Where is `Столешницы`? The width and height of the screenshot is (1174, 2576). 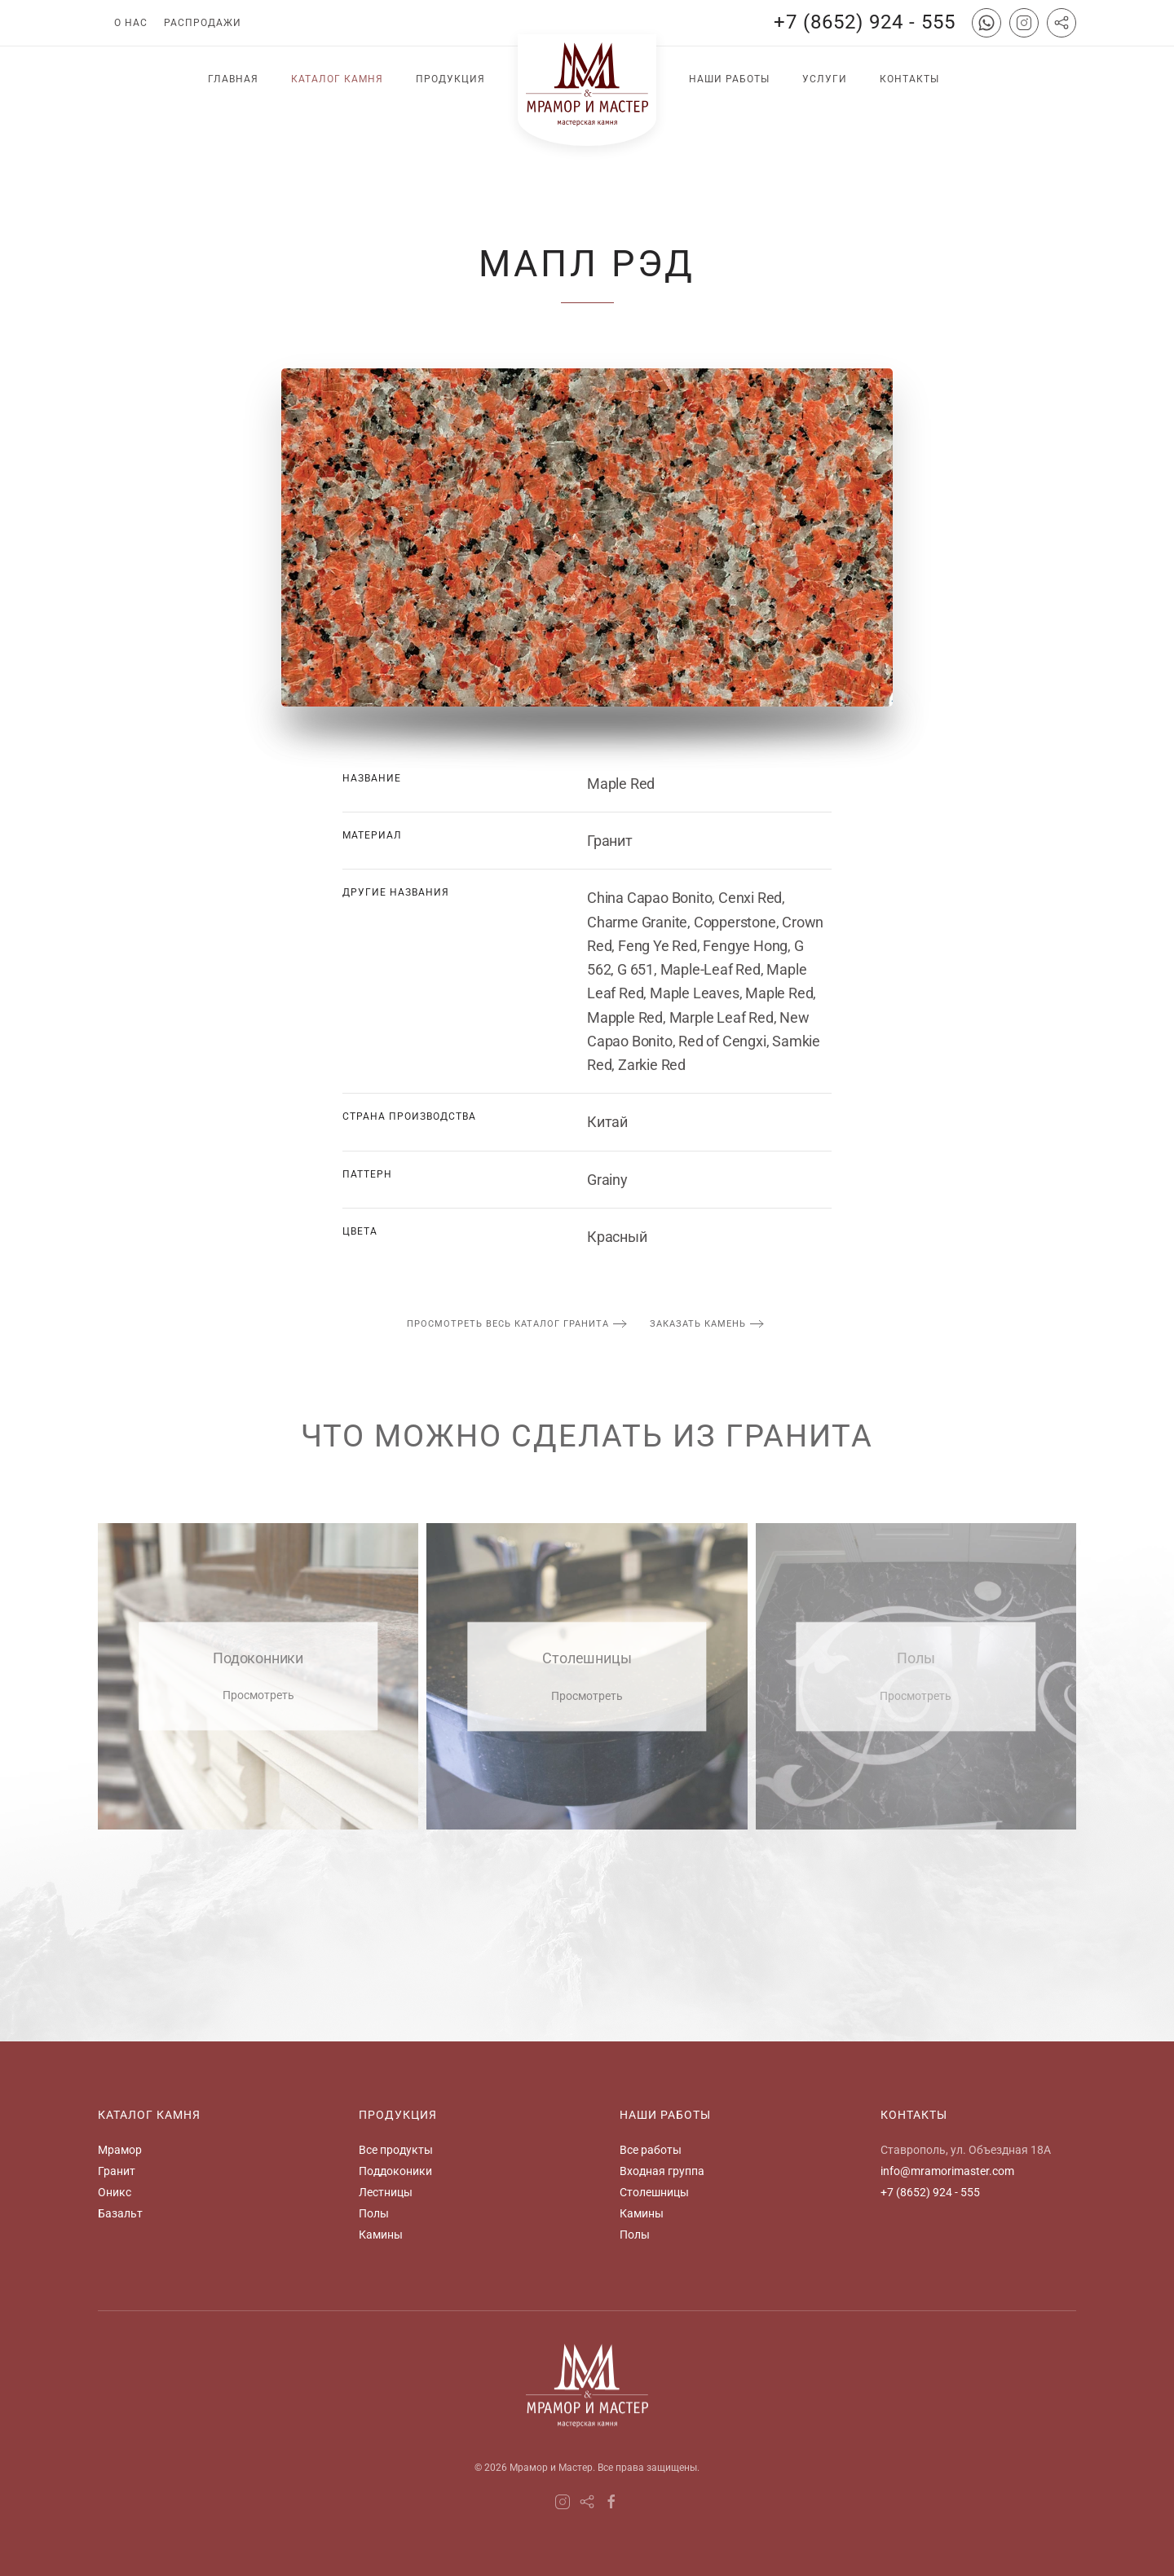
Столешницы is located at coordinates (654, 2192).